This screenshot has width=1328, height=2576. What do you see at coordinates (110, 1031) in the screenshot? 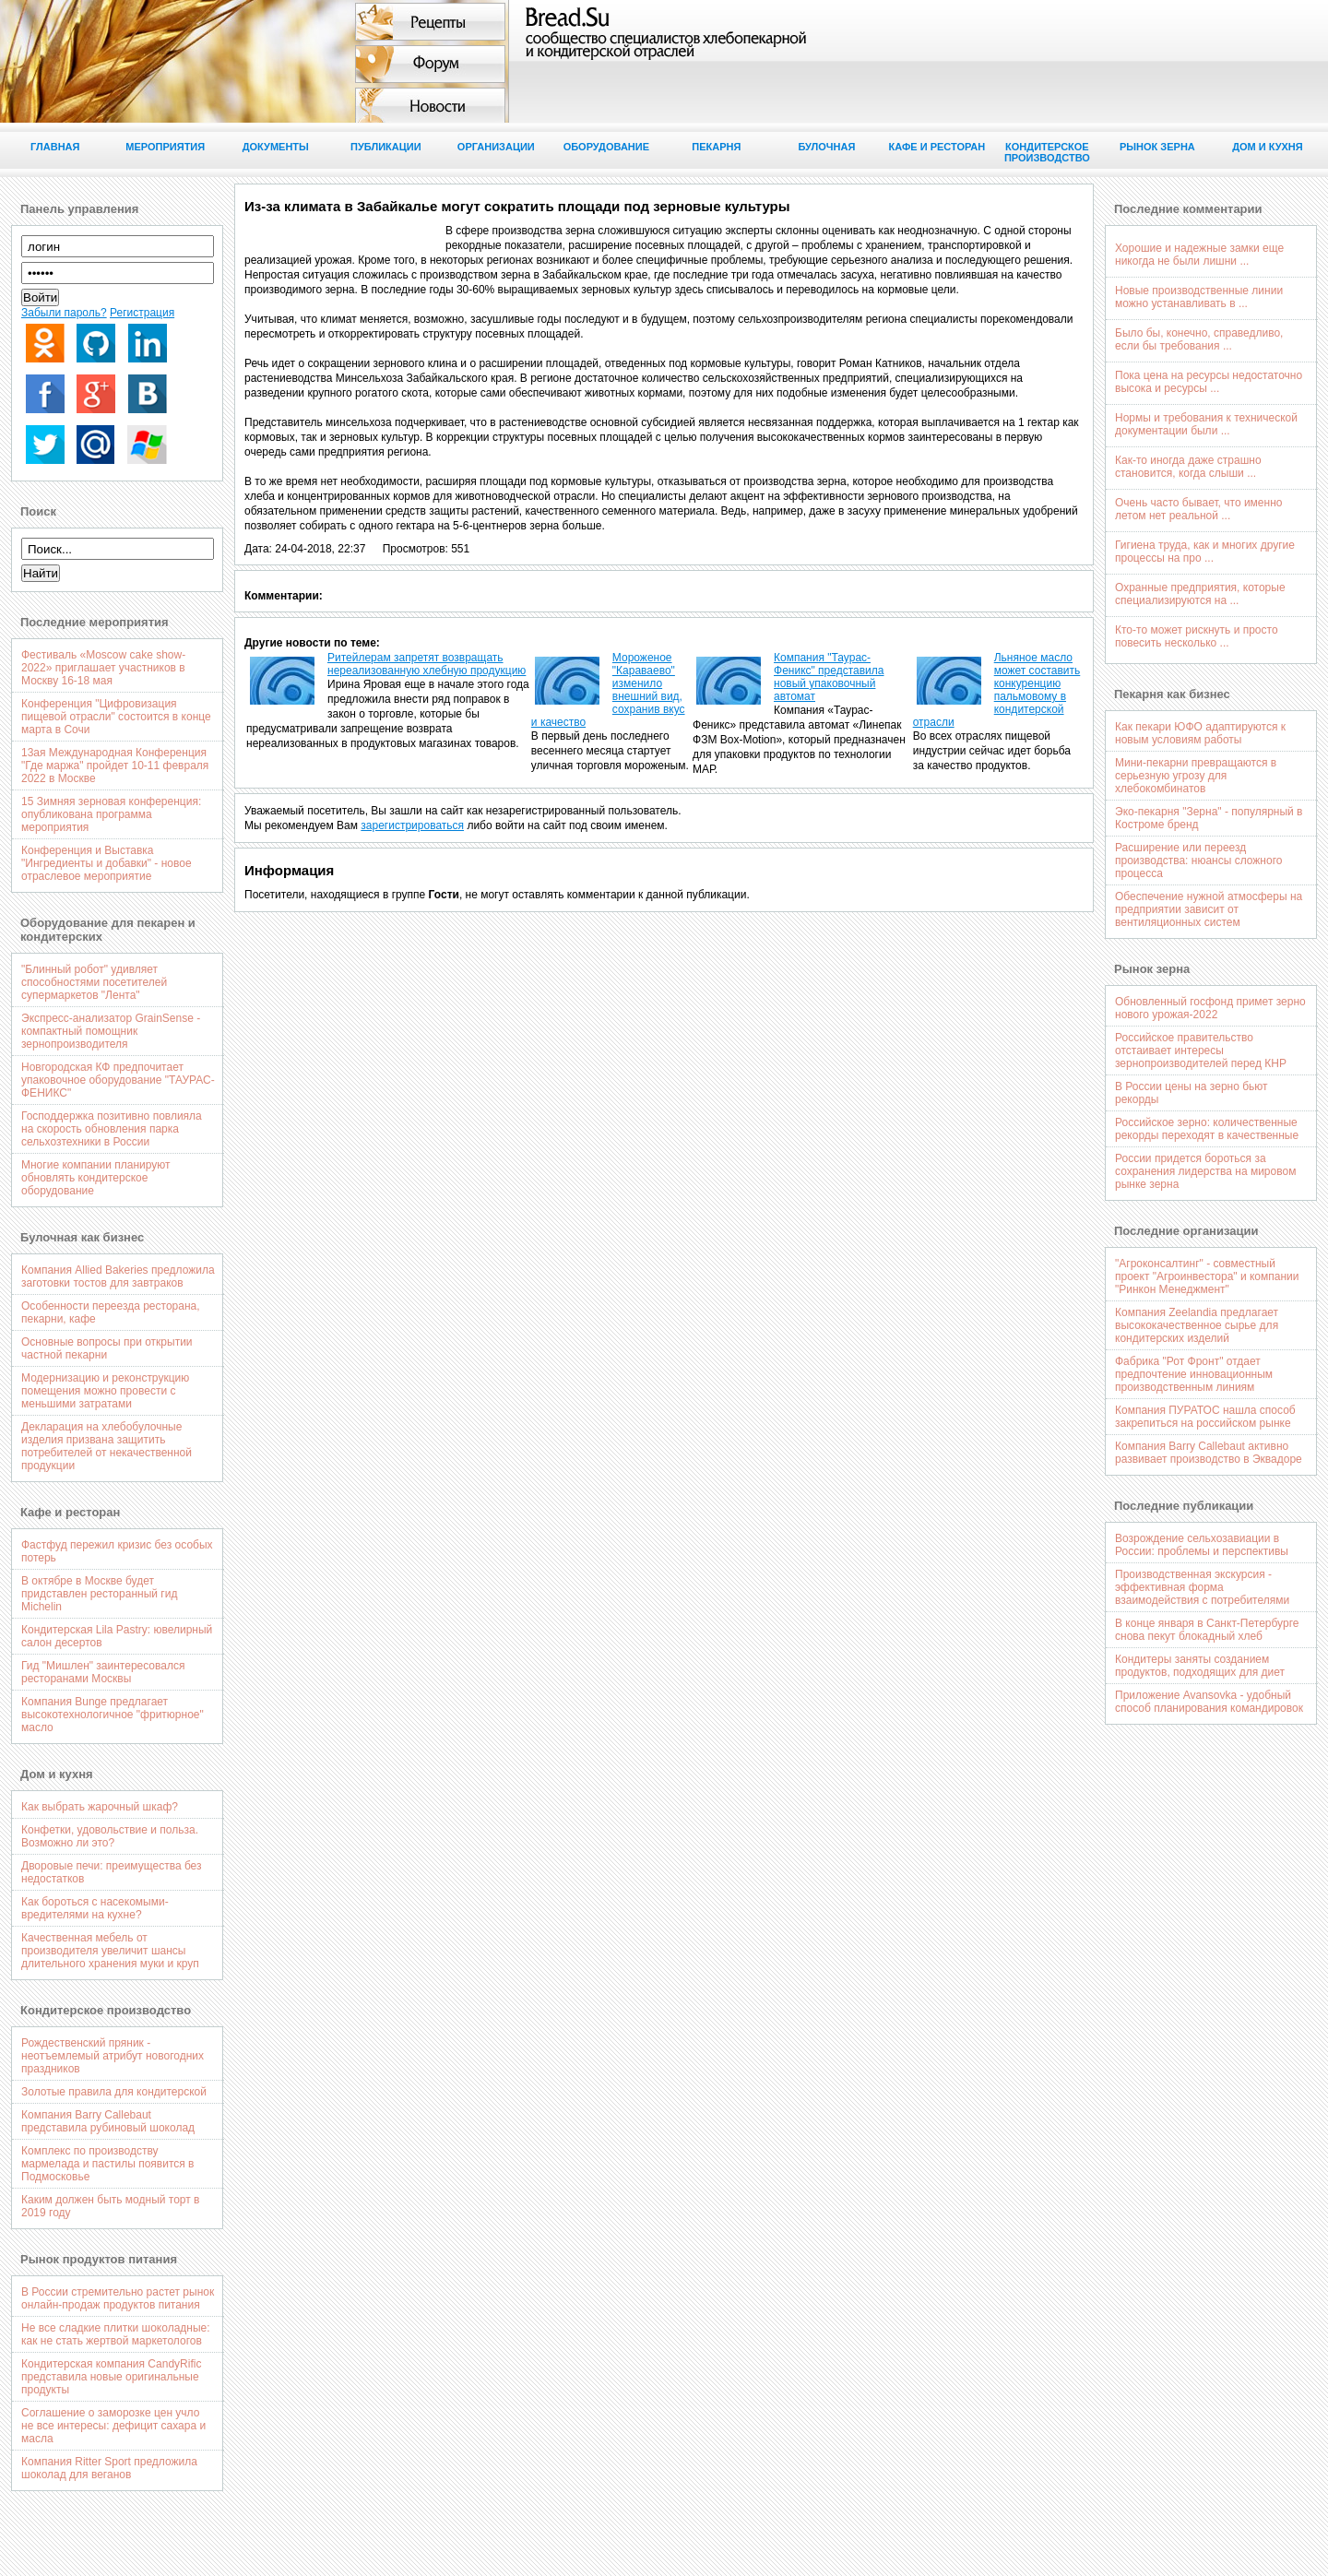
I see `Экспресс-анализатор GrainSense - компактный помощник зернопроизводителя` at bounding box center [110, 1031].